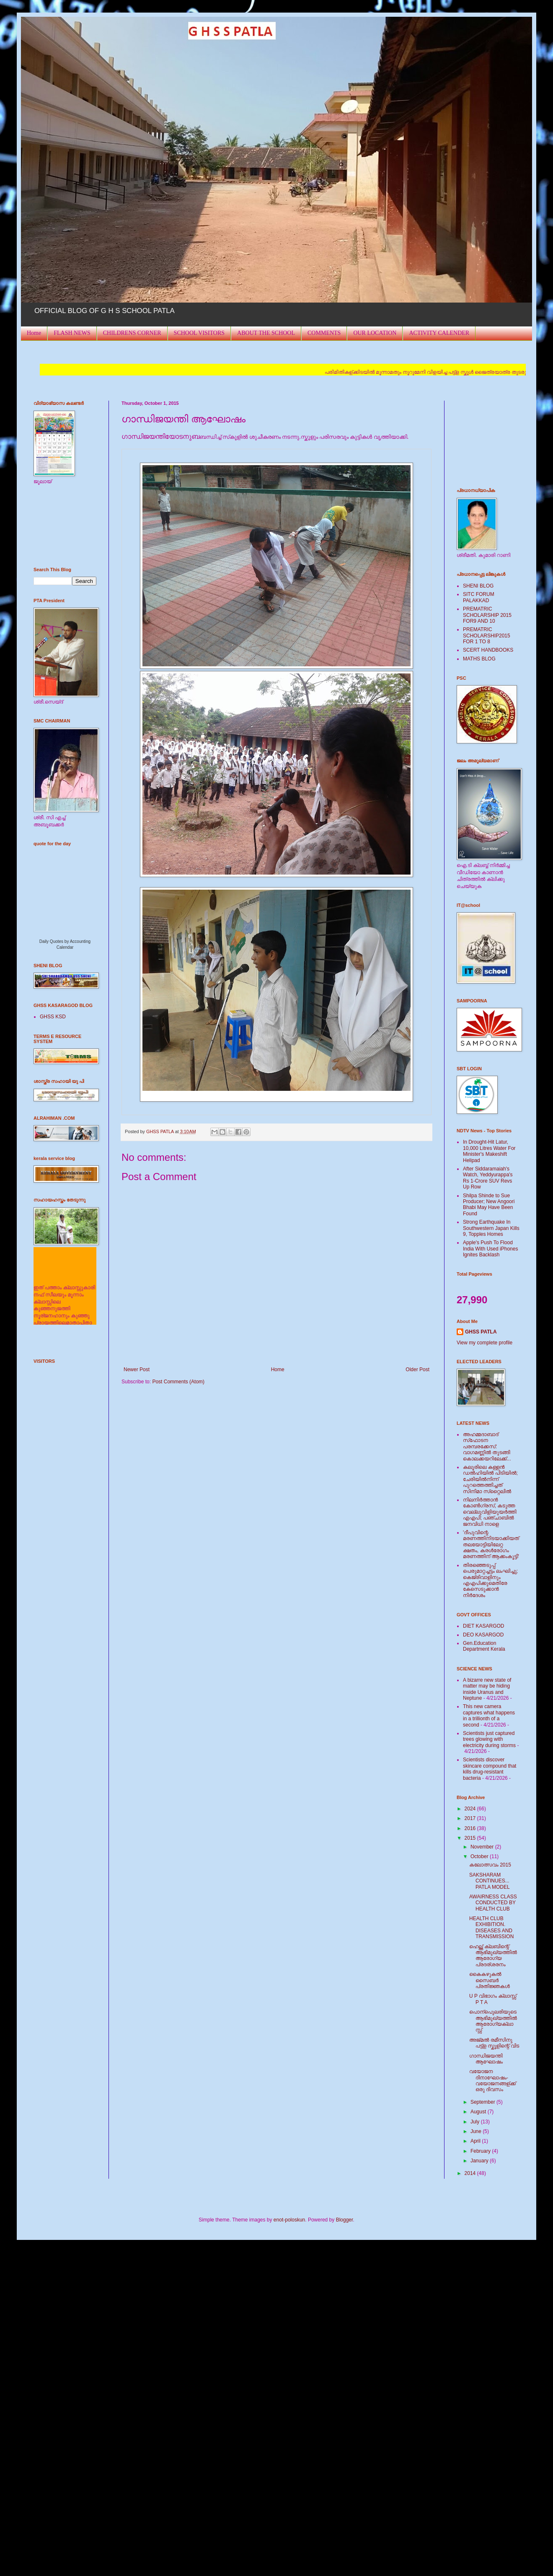  Describe the element at coordinates (493, 2021) in the screenshot. I see `പൊന്പുെലരിയുടെ ആഭിമുഖ്യത്തില്‍ ആരോഗ്യക്ലാസ്സ്` at that location.